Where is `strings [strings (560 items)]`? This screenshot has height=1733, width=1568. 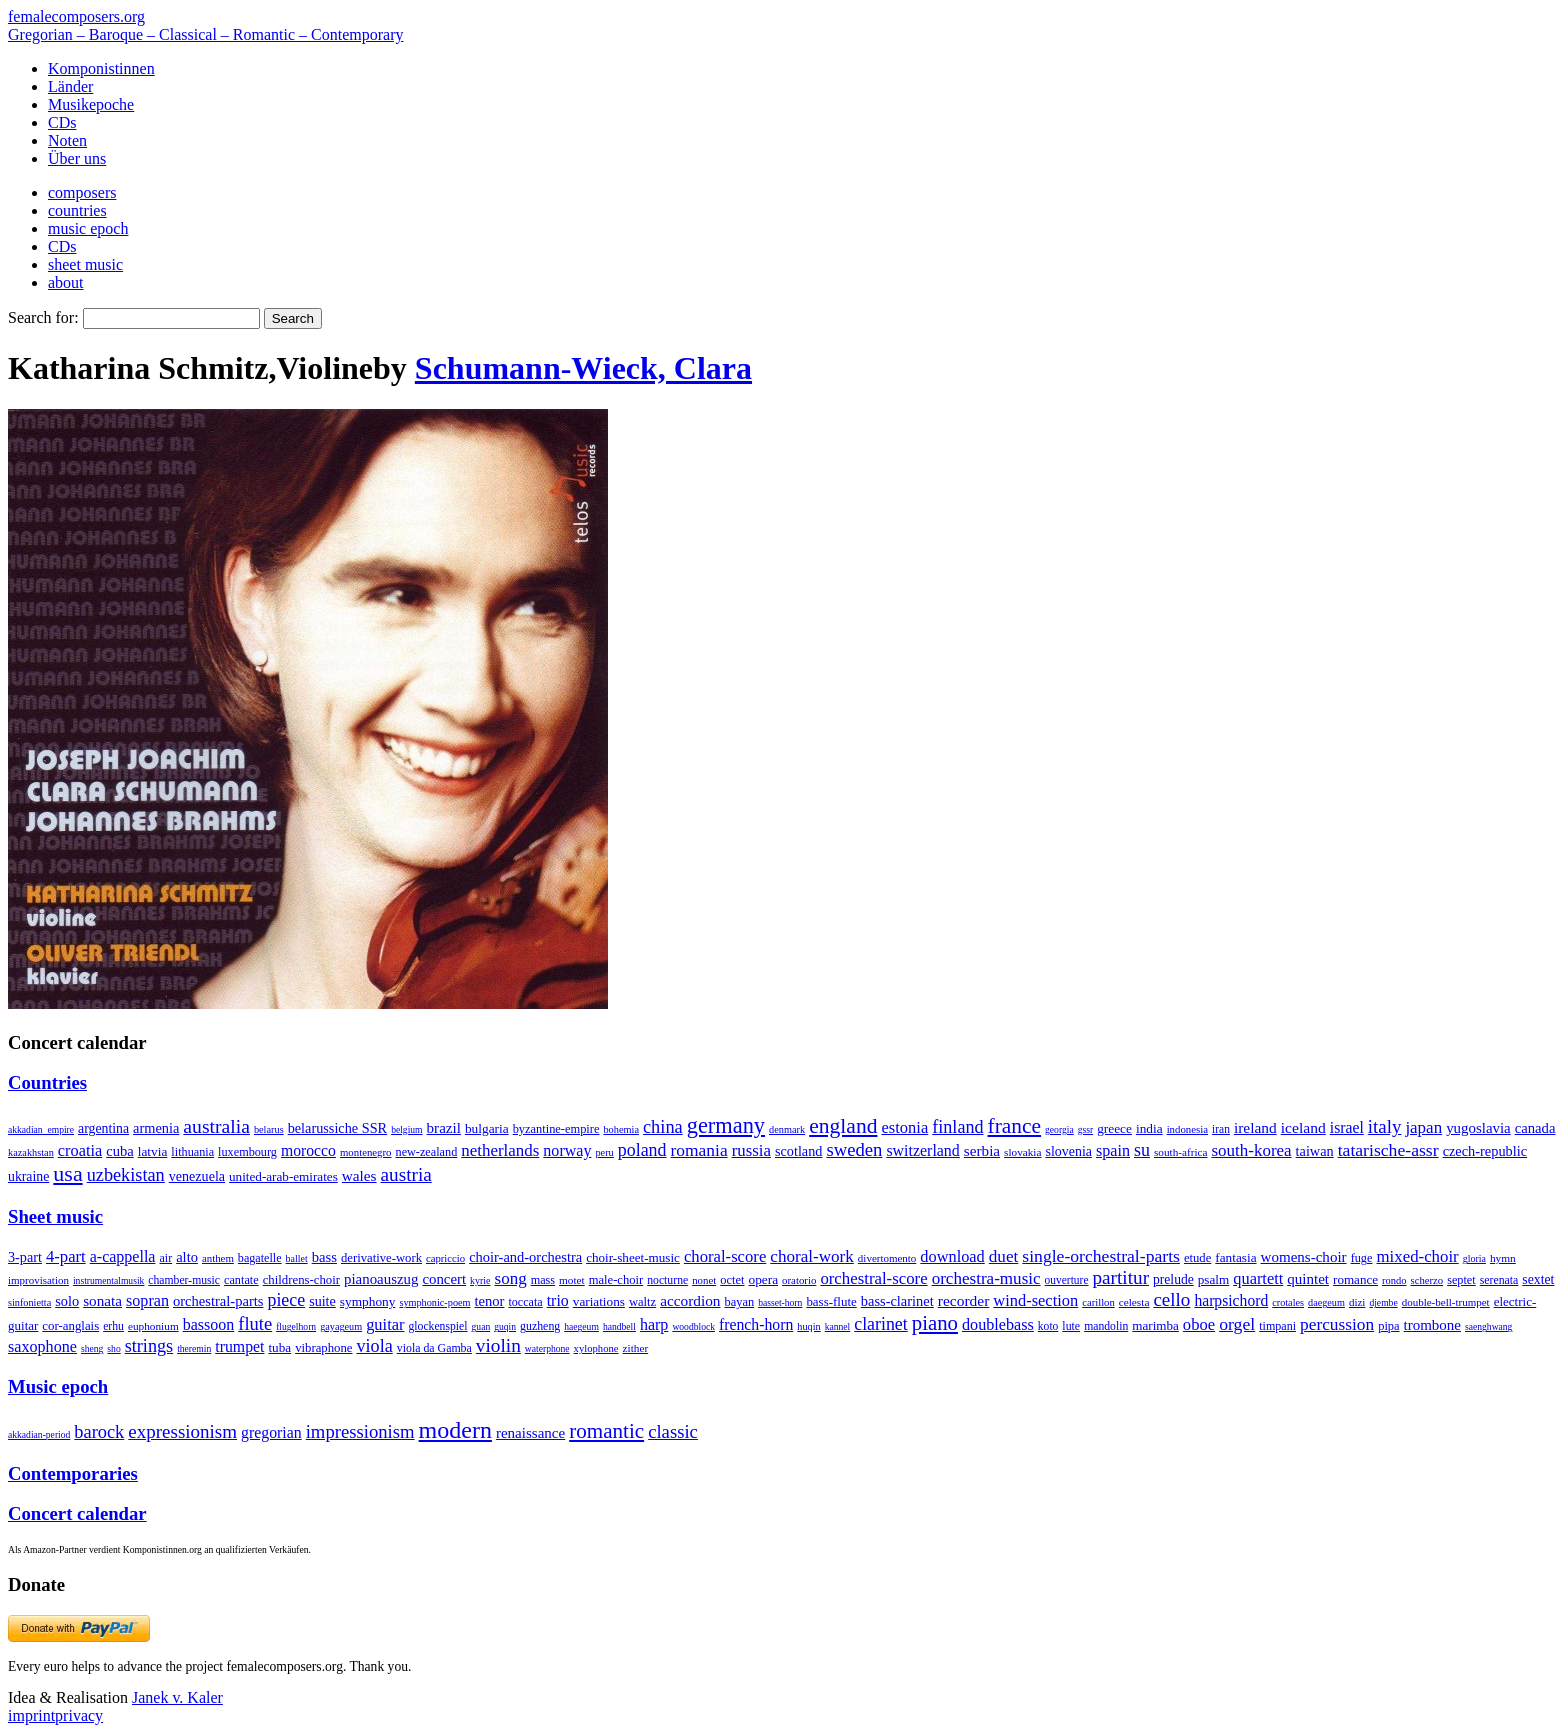 strings [strings (560 items)] is located at coordinates (149, 1346).